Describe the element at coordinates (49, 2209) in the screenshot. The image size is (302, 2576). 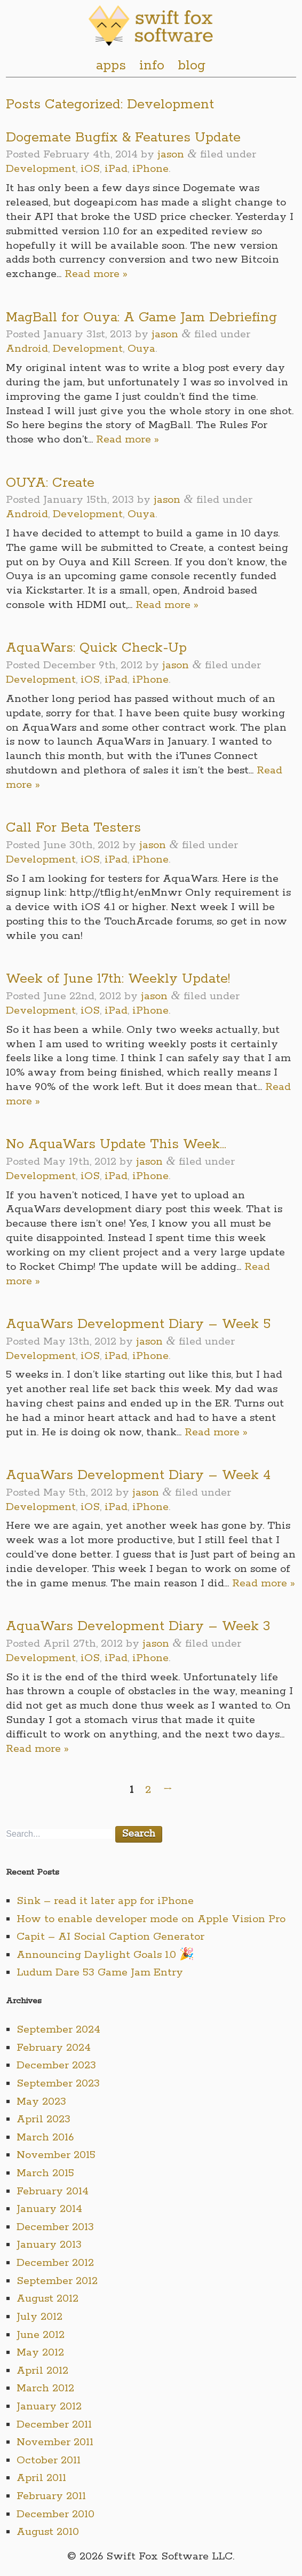
I see `January 2014` at that location.